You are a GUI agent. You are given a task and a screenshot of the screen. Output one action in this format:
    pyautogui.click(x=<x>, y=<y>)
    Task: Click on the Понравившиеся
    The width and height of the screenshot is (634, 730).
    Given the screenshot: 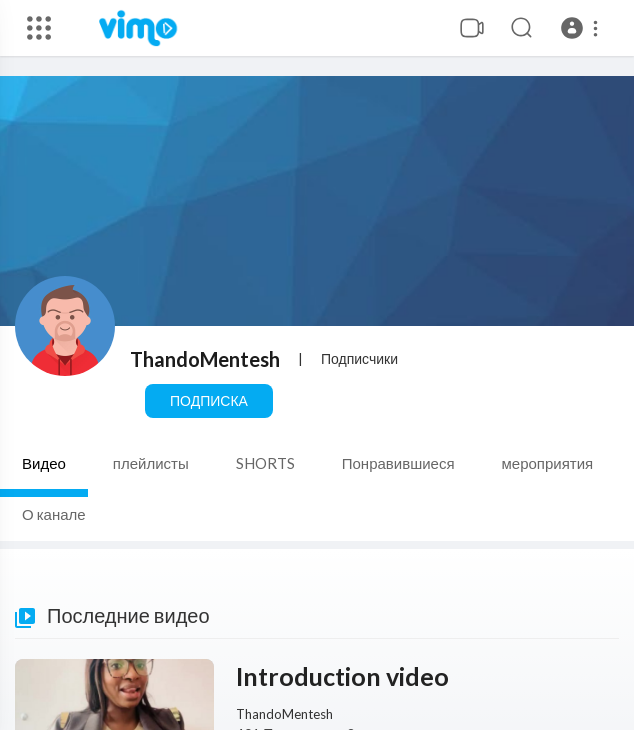 What is the action you would take?
    pyautogui.click(x=398, y=463)
    